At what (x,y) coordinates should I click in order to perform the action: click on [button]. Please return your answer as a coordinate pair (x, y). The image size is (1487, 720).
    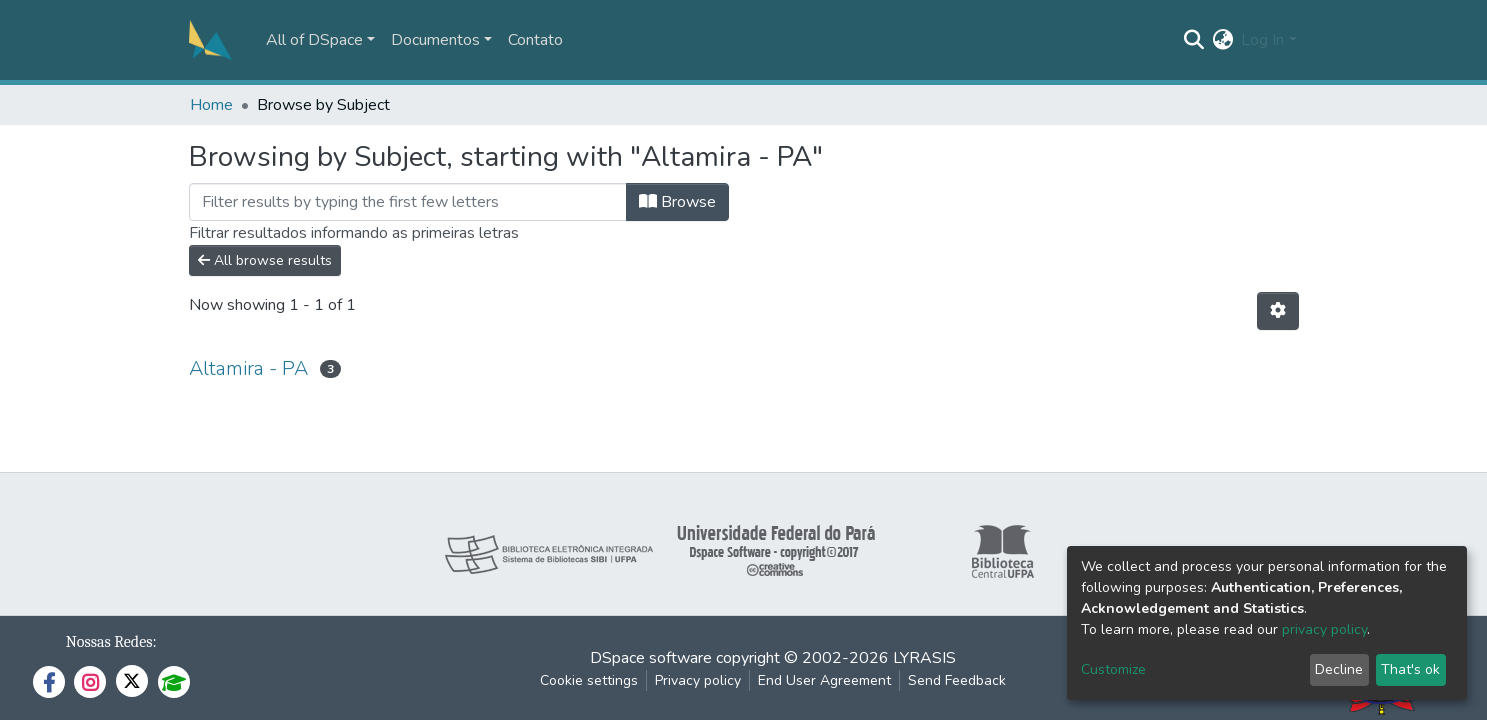
    Looking at the image, I should click on (1222, 40).